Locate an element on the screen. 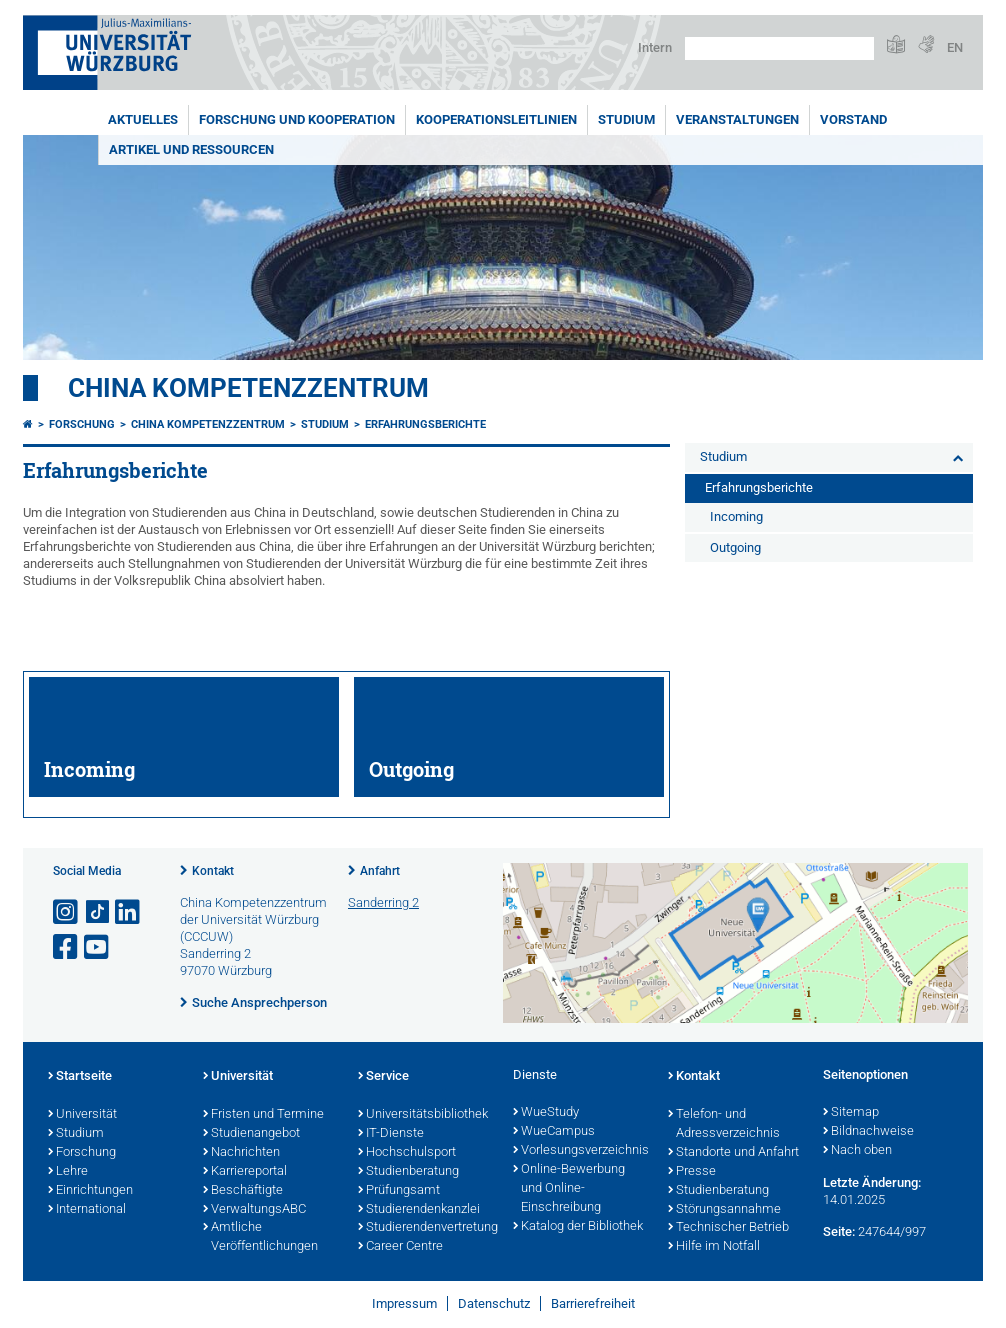 This screenshot has height=1328, width=1006. Startseite is located at coordinates (80, 1077).